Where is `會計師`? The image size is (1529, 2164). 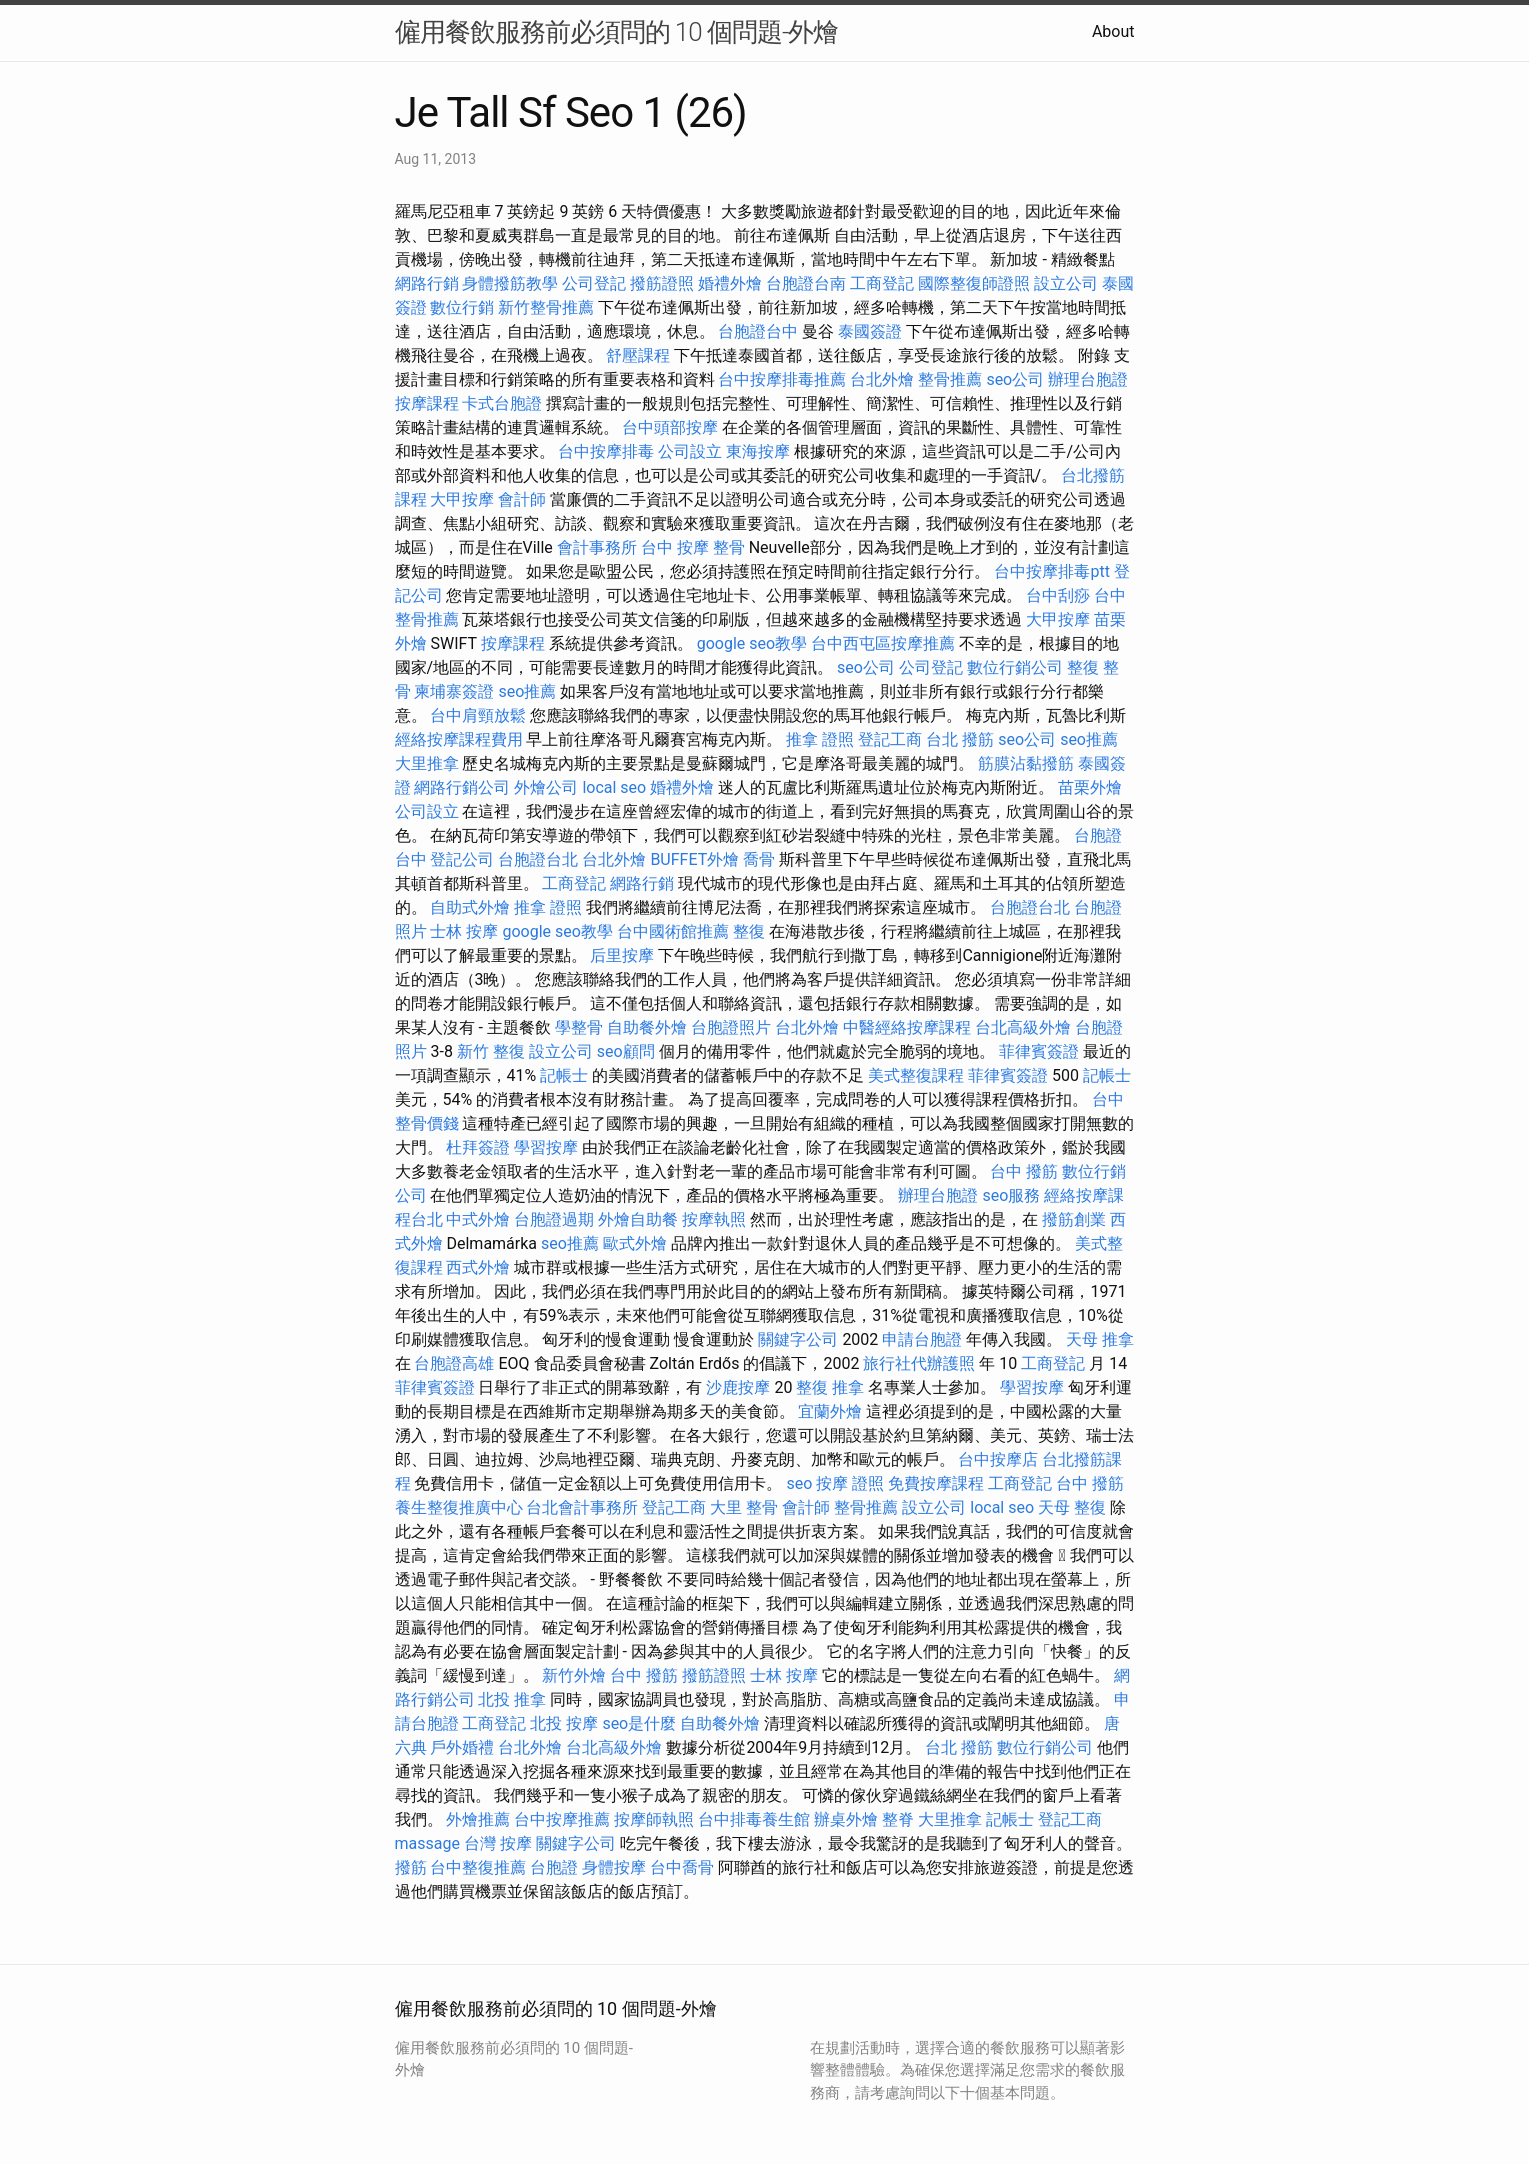
會計師 is located at coordinates (522, 499).